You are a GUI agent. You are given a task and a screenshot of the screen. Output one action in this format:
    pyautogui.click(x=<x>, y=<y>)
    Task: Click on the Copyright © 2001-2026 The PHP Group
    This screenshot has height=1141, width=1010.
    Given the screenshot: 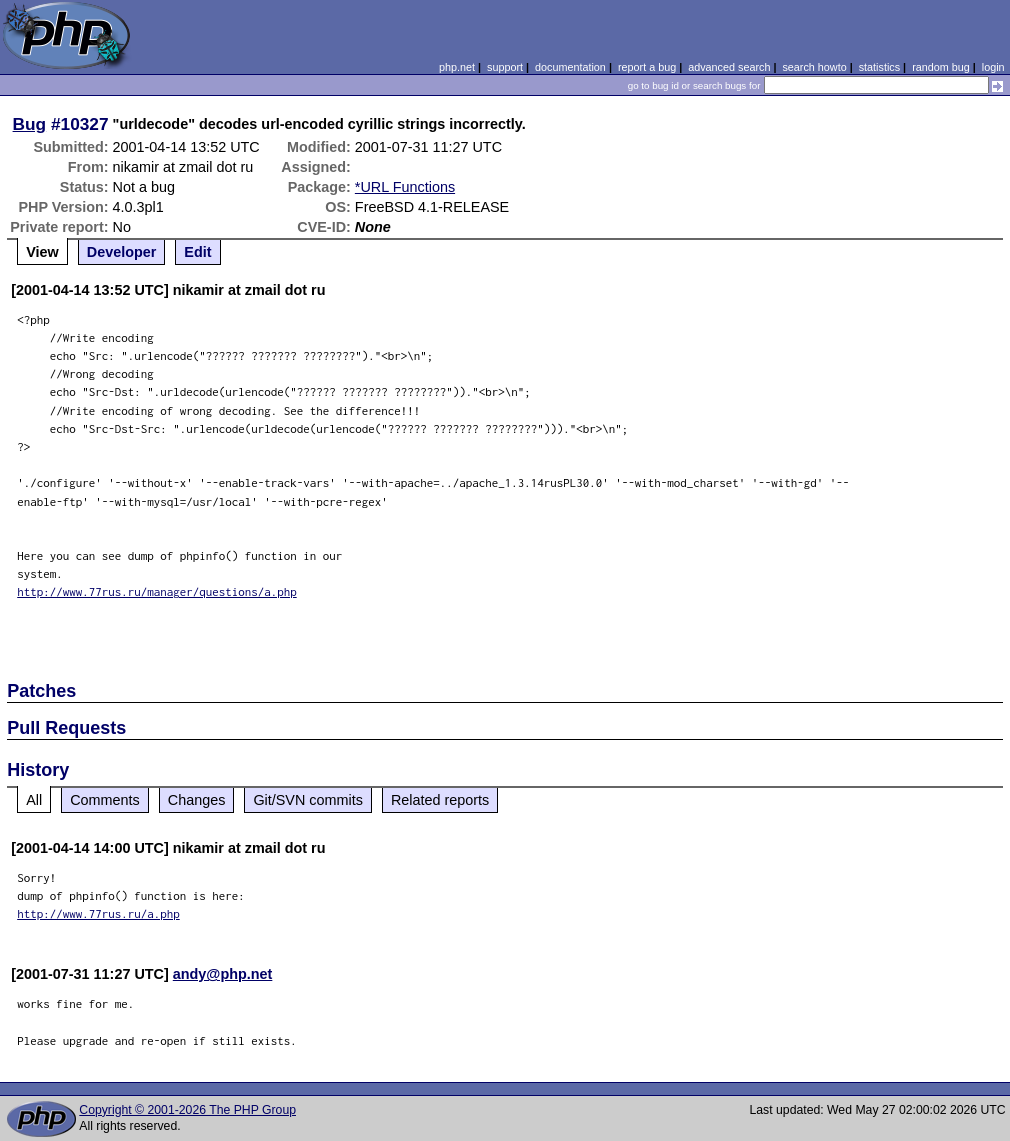 What is the action you would take?
    pyautogui.click(x=187, y=1110)
    